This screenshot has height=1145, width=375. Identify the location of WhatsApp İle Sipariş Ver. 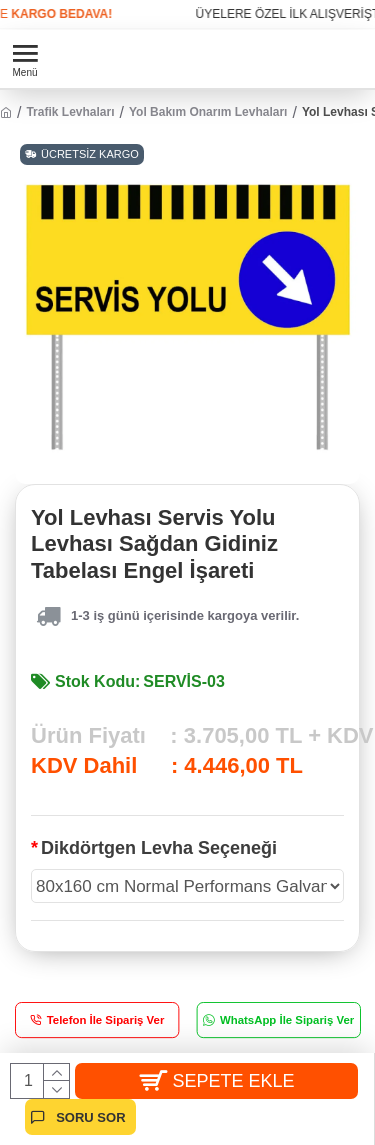
(286, 1020).